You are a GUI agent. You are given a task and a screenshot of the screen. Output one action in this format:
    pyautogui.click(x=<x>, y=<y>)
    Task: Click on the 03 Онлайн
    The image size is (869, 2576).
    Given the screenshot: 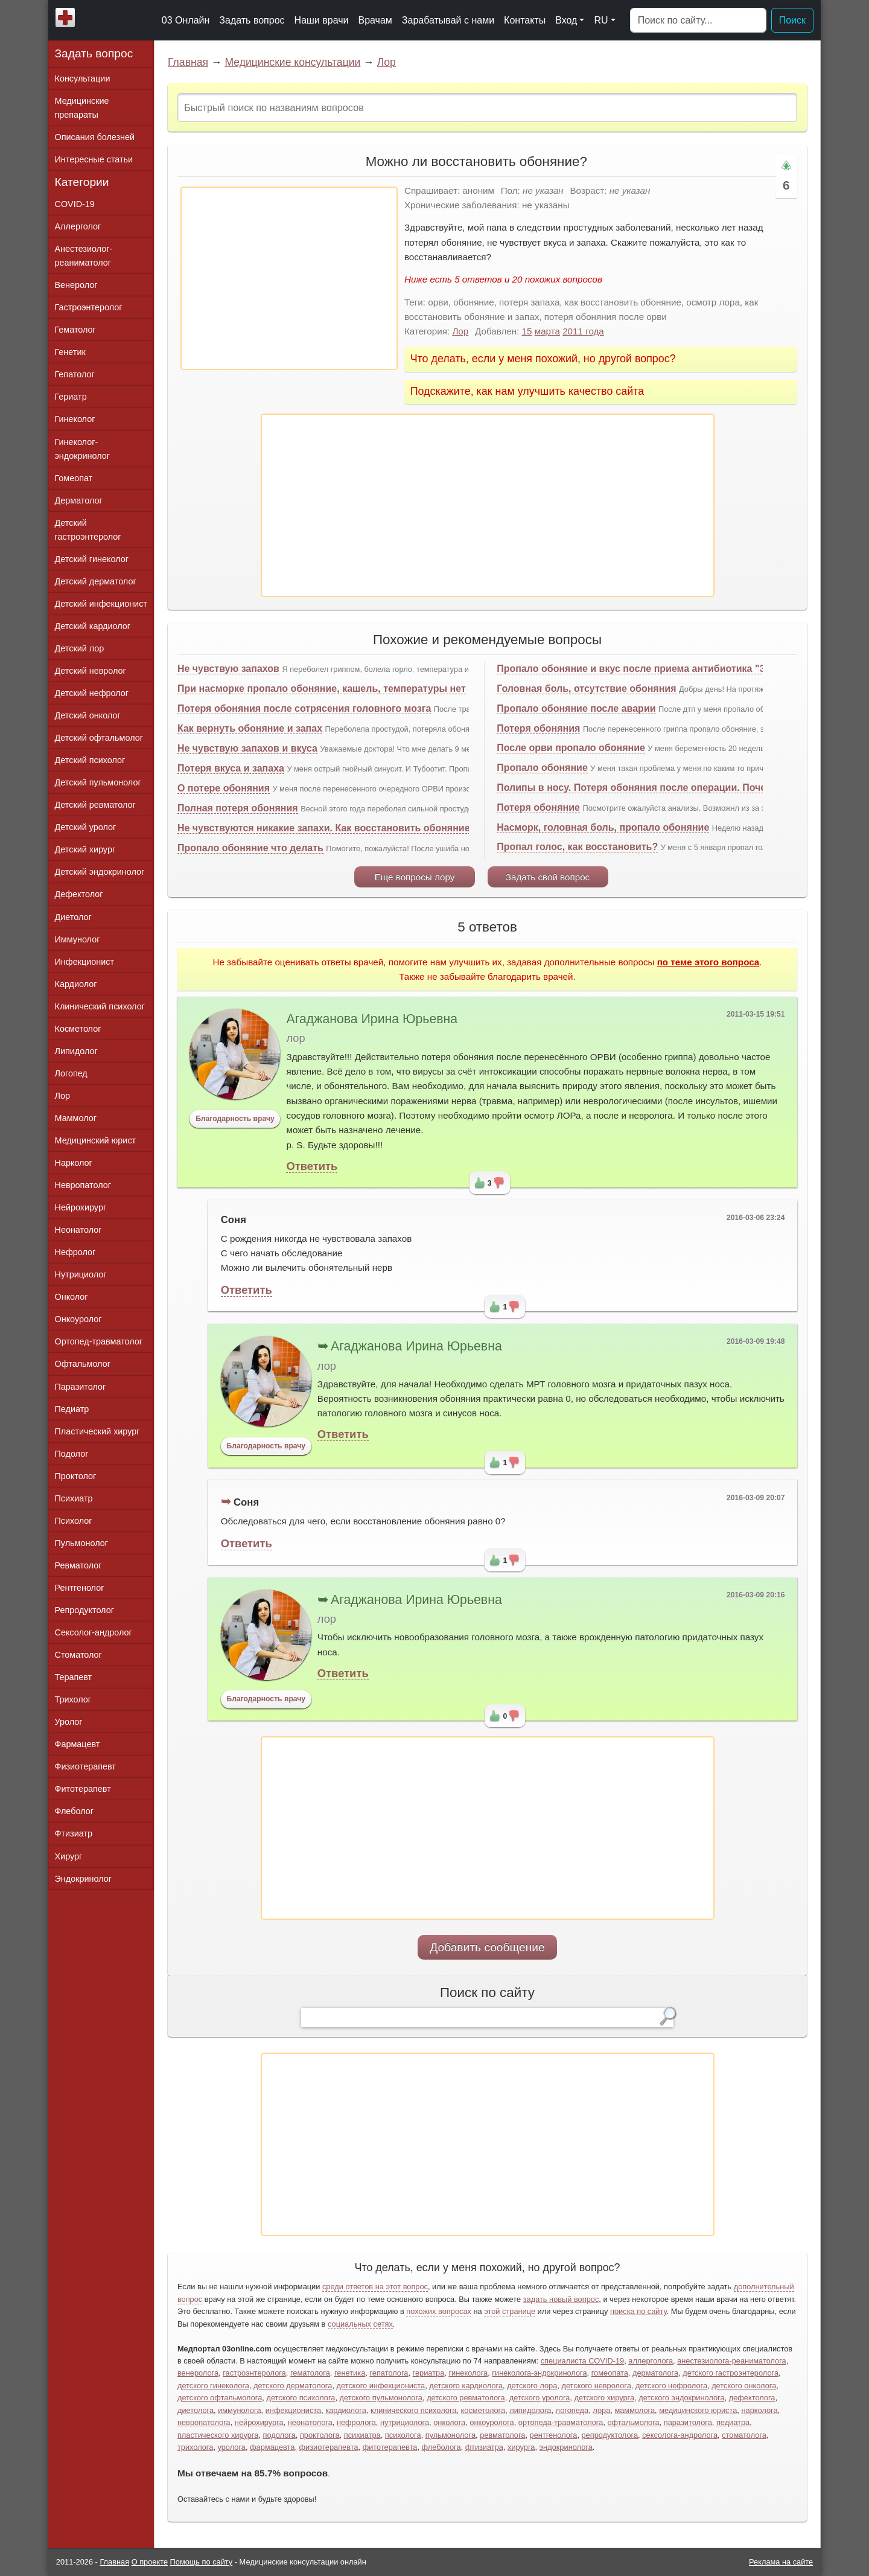 What is the action you would take?
    pyautogui.click(x=186, y=20)
    